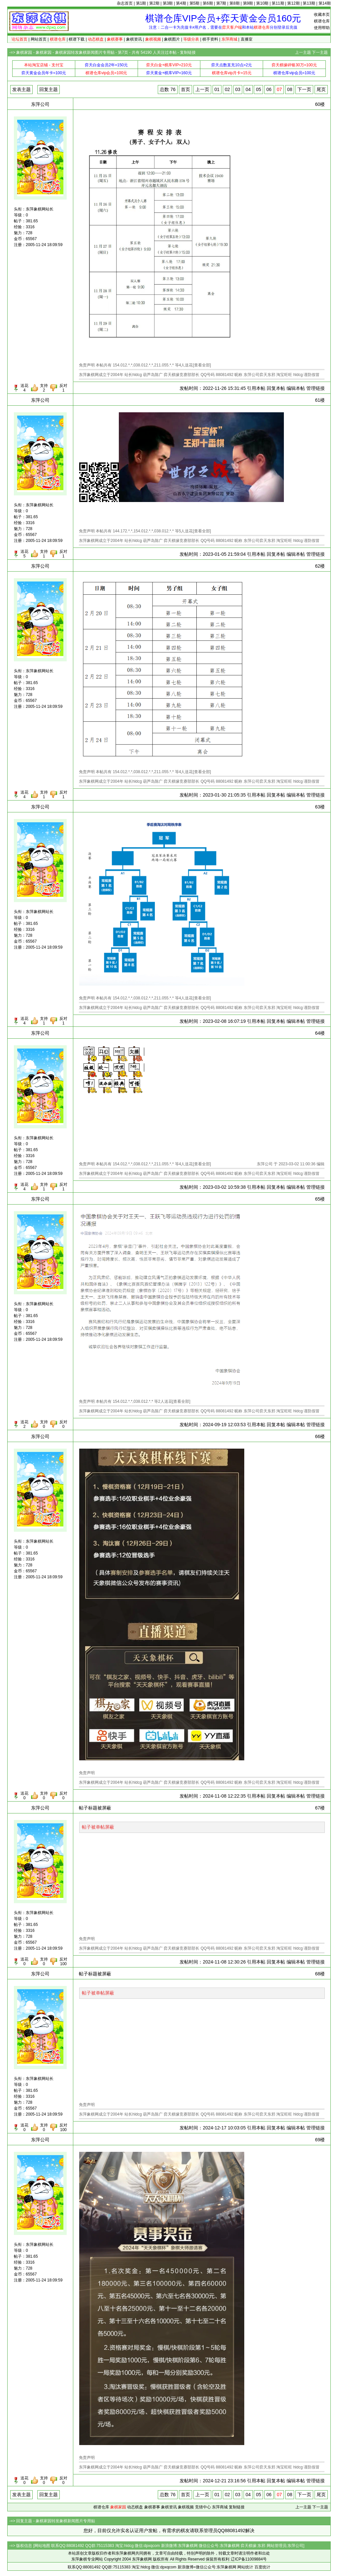  Describe the element at coordinates (181, 3) in the screenshot. I see `第4期` at that location.